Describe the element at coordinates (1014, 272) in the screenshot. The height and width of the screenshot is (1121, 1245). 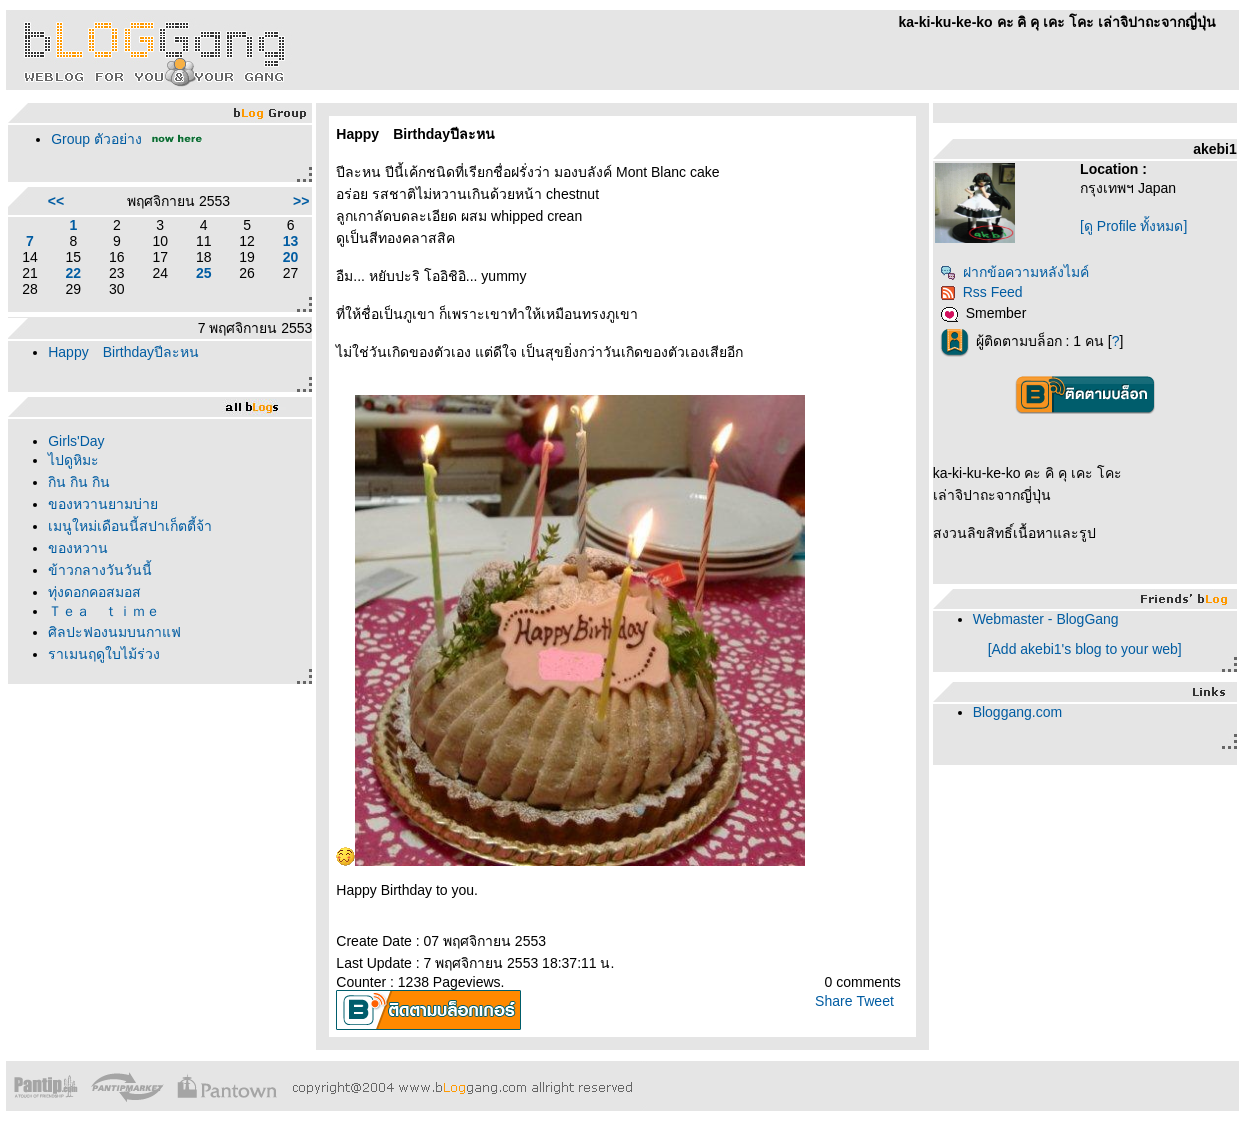
I see `ฝากข้อความหลังไมค์` at that location.